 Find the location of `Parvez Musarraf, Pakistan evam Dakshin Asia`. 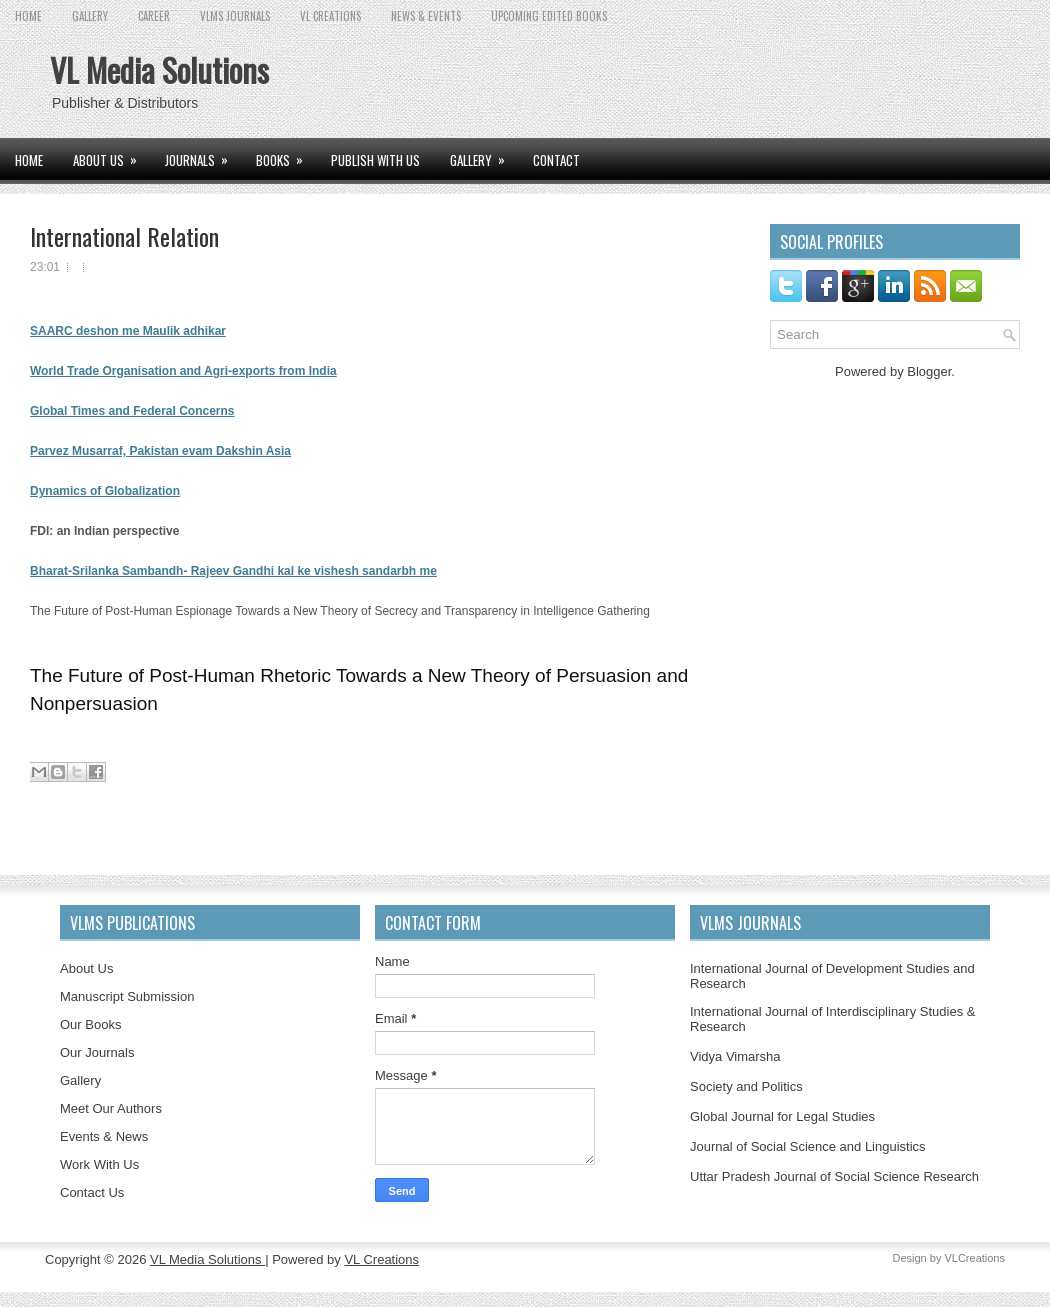

Parvez Musarraf, Pakistan evam Dakshin Asia is located at coordinates (160, 451).